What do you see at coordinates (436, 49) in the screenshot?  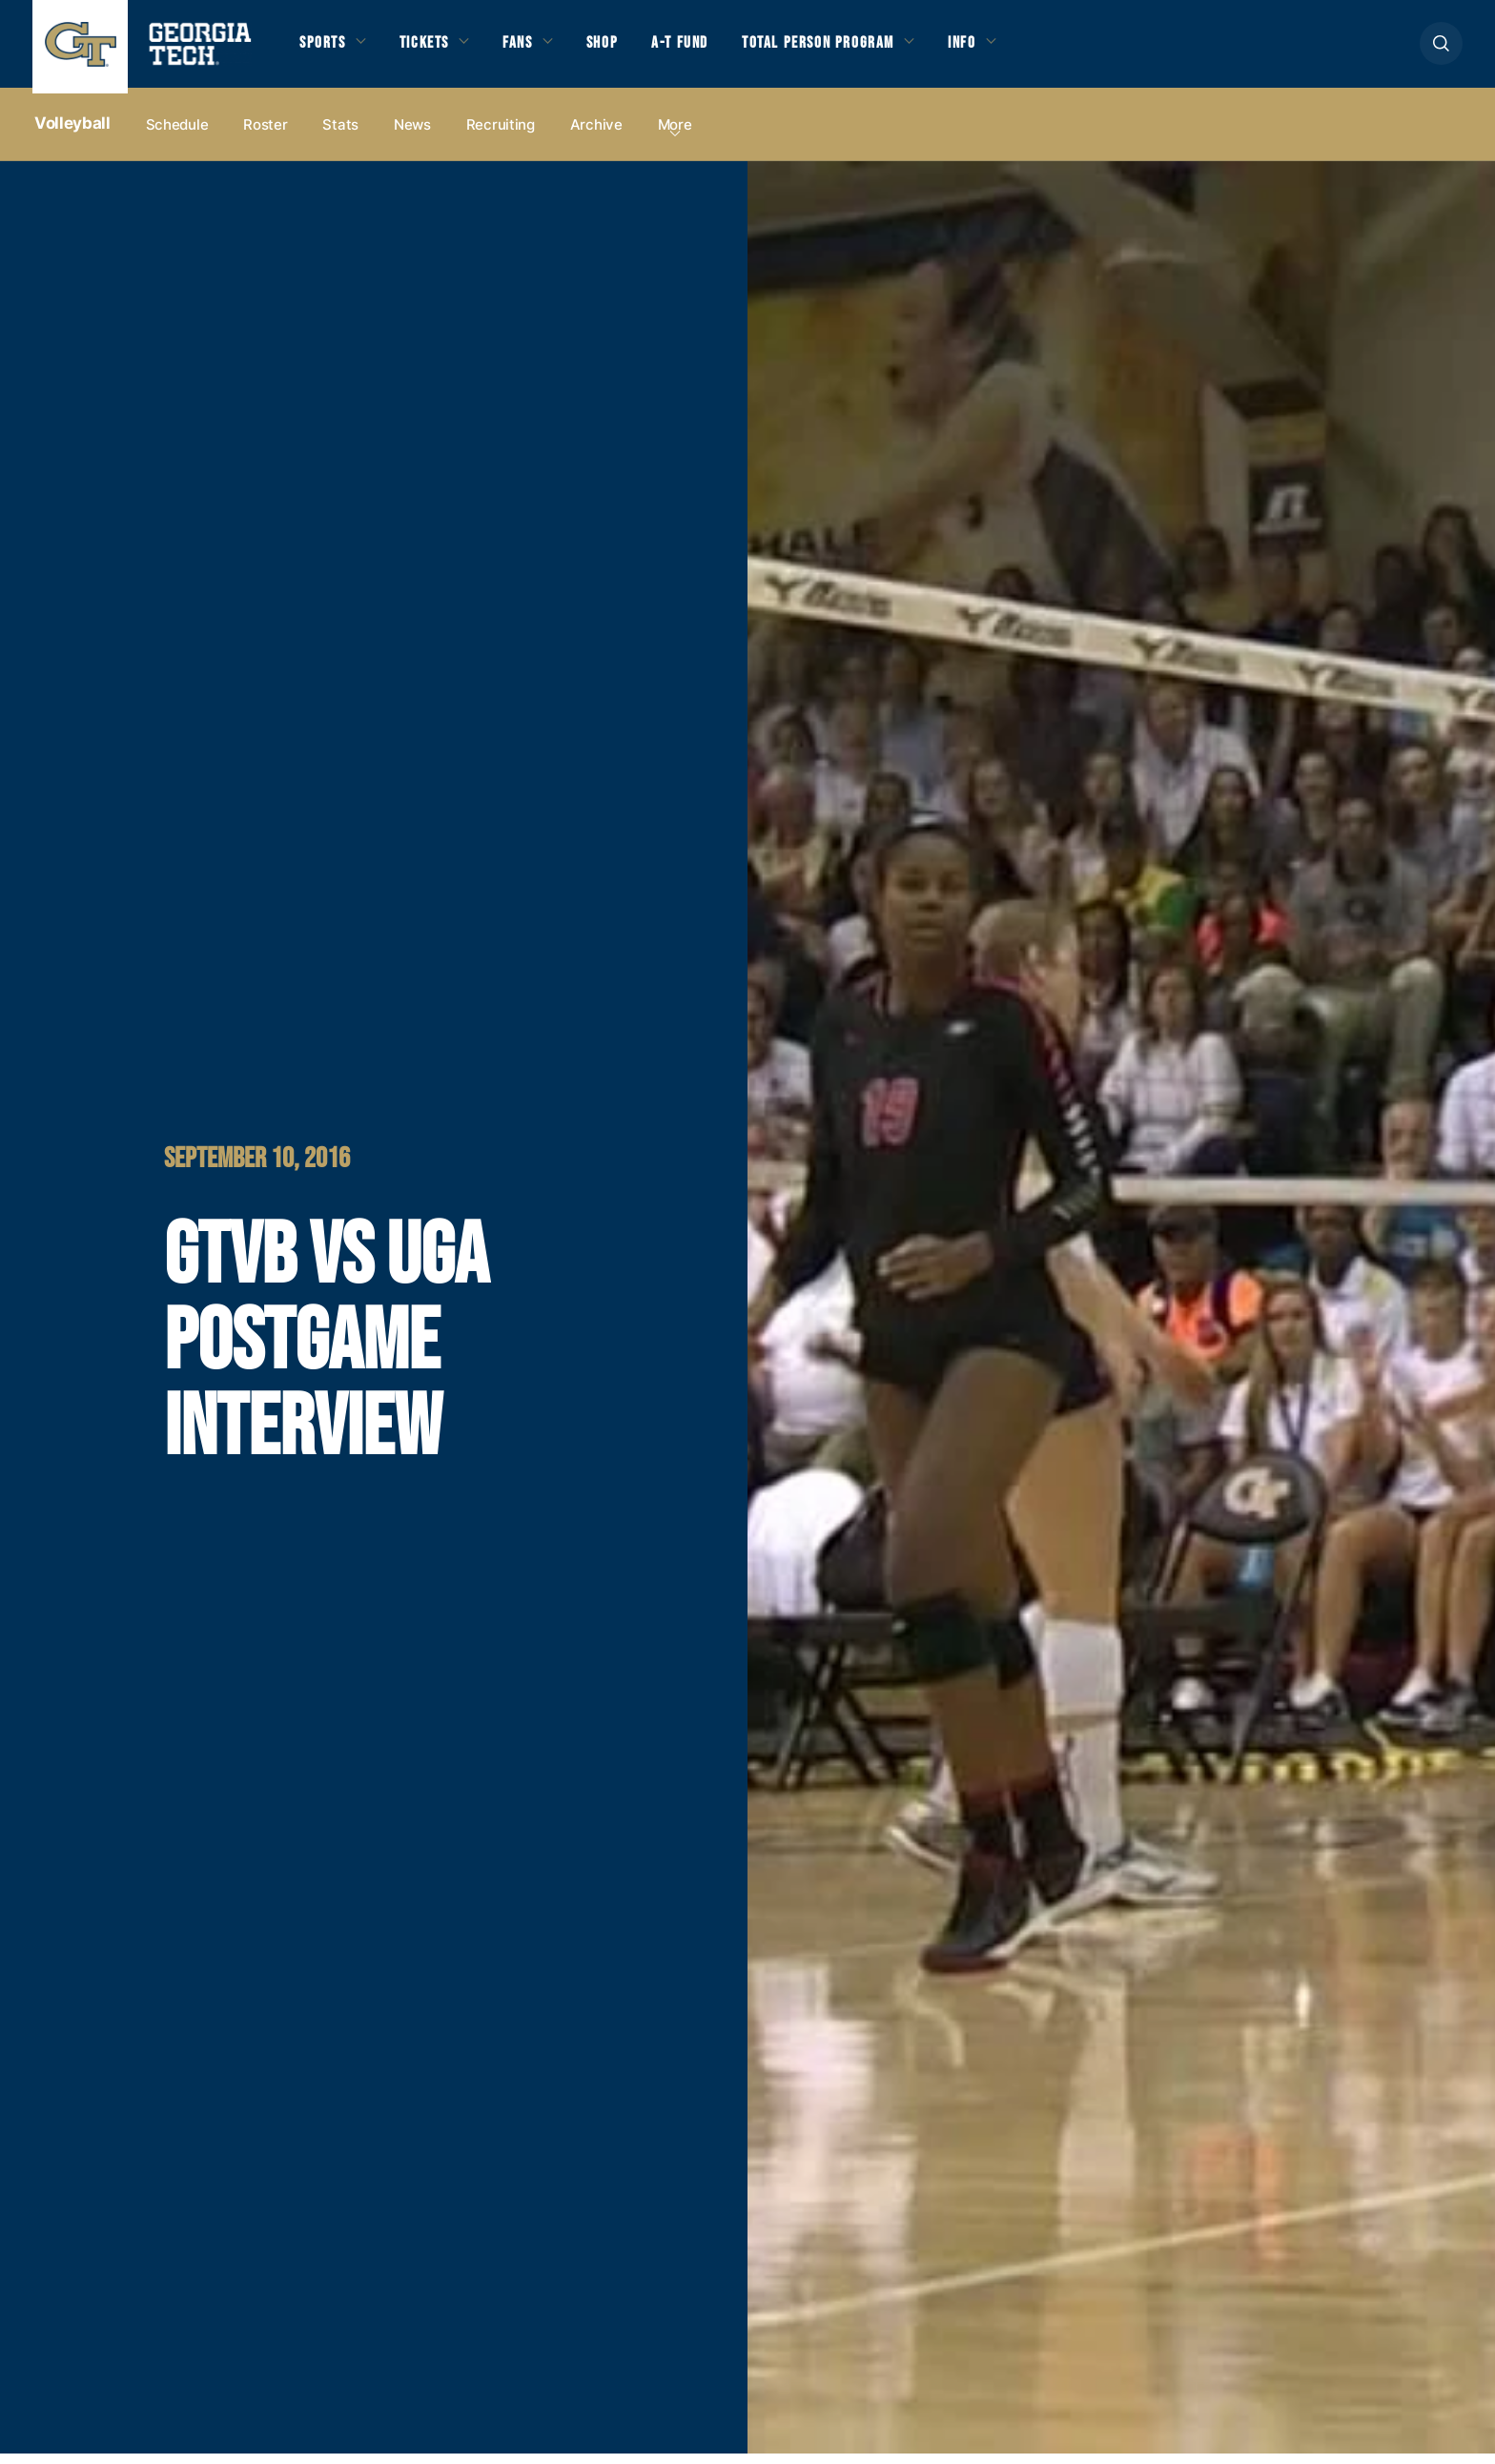 I see `Tickets [button]` at bounding box center [436, 49].